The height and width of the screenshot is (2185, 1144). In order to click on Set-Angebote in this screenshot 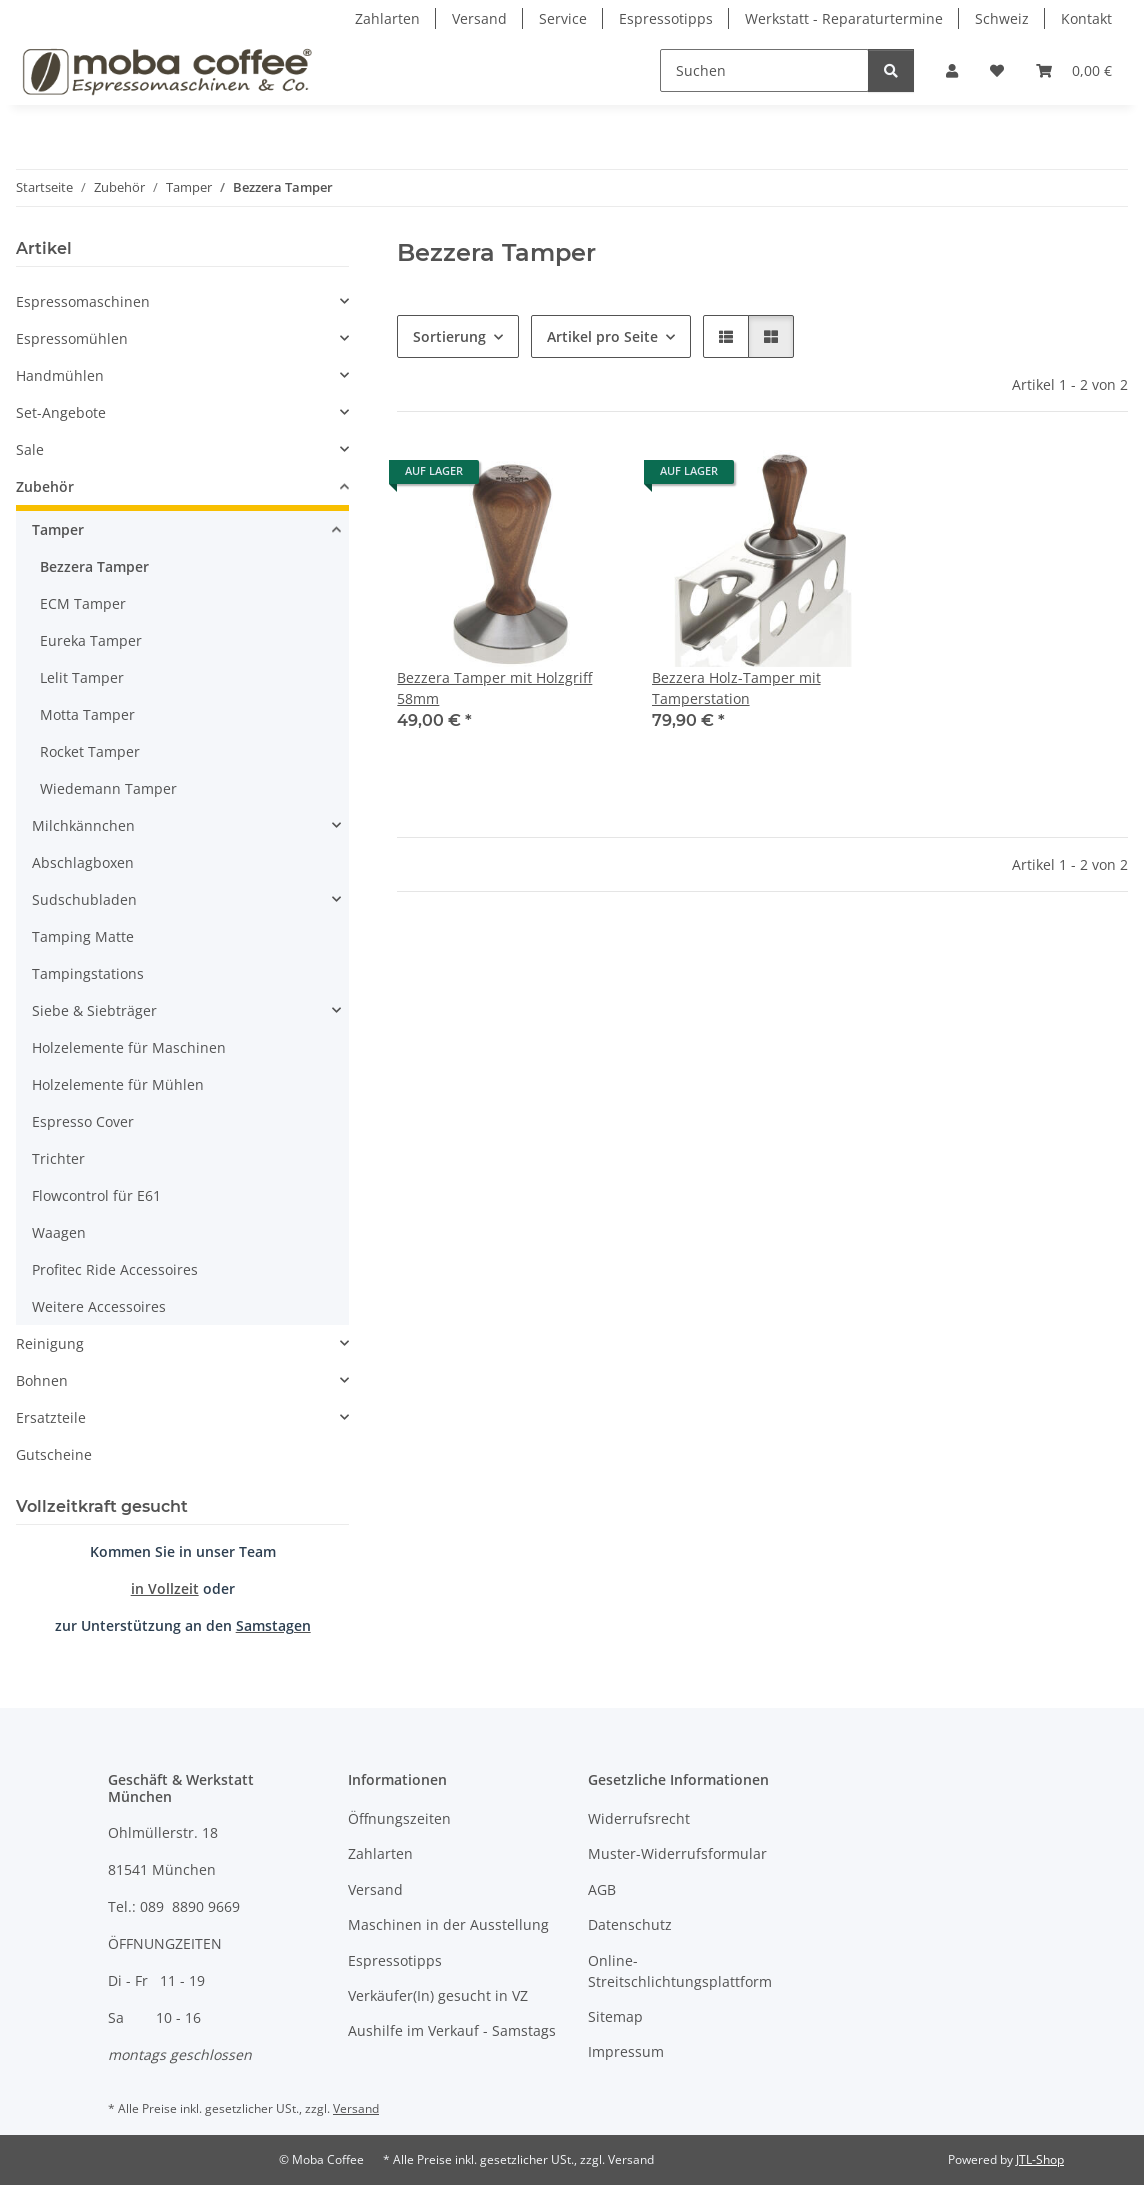, I will do `click(61, 412)`.